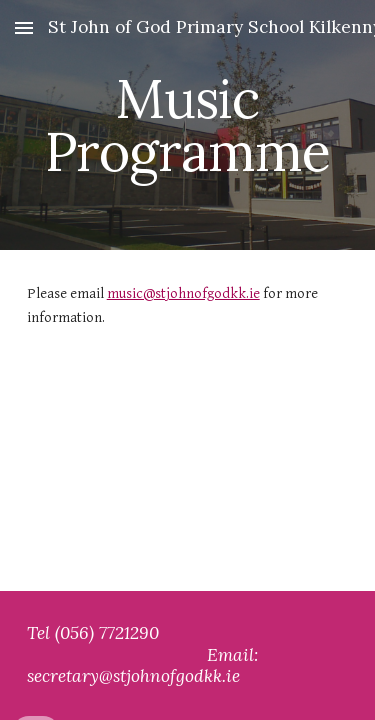 The width and height of the screenshot is (375, 720). I want to click on [button], so click(24, 27).